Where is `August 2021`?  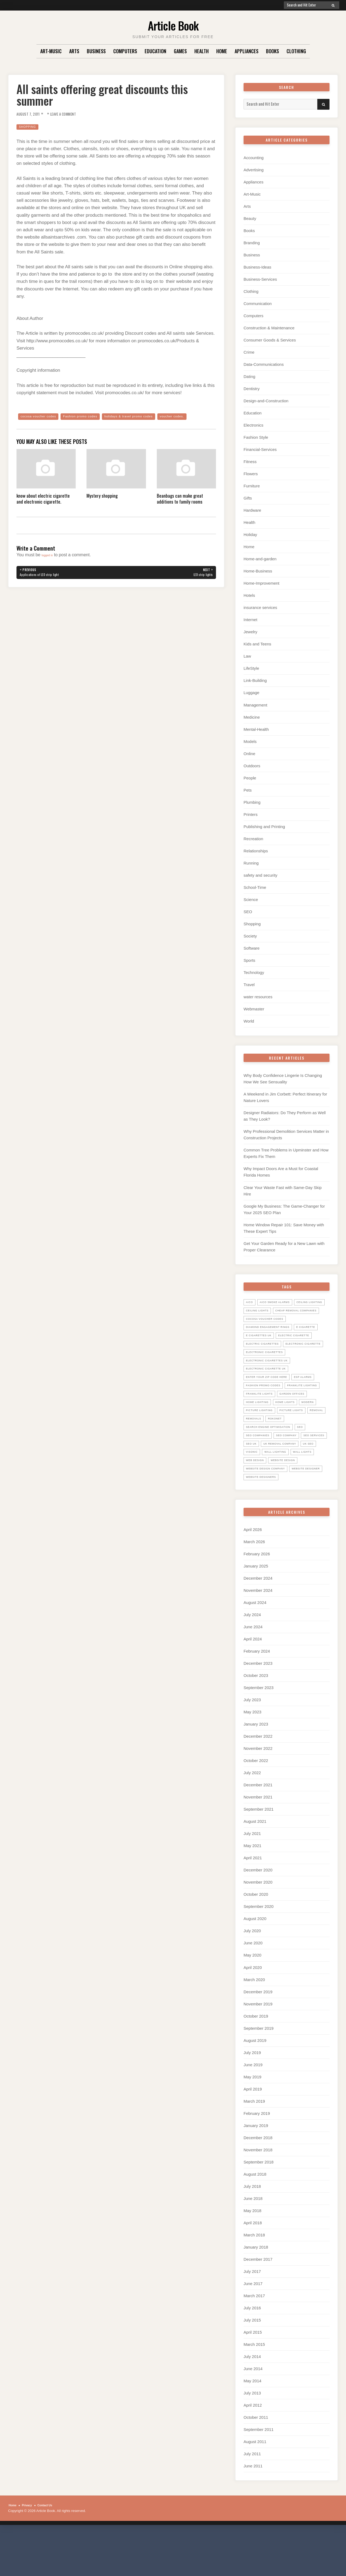 August 2021 is located at coordinates (255, 1864).